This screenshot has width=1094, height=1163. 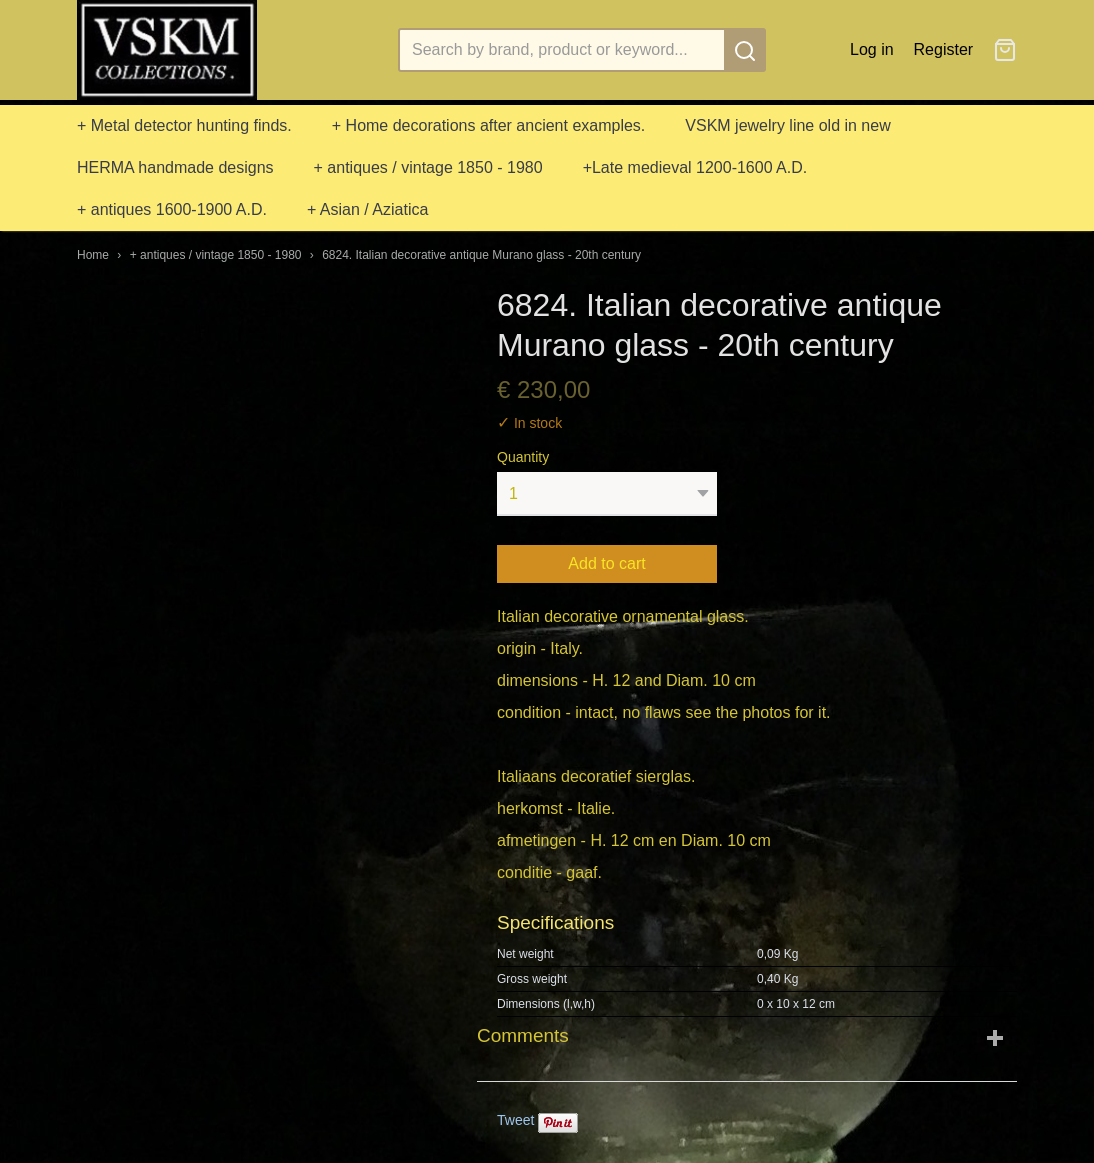 What do you see at coordinates (172, 209) in the screenshot?
I see `+ antiques 1600-1900 A.D.` at bounding box center [172, 209].